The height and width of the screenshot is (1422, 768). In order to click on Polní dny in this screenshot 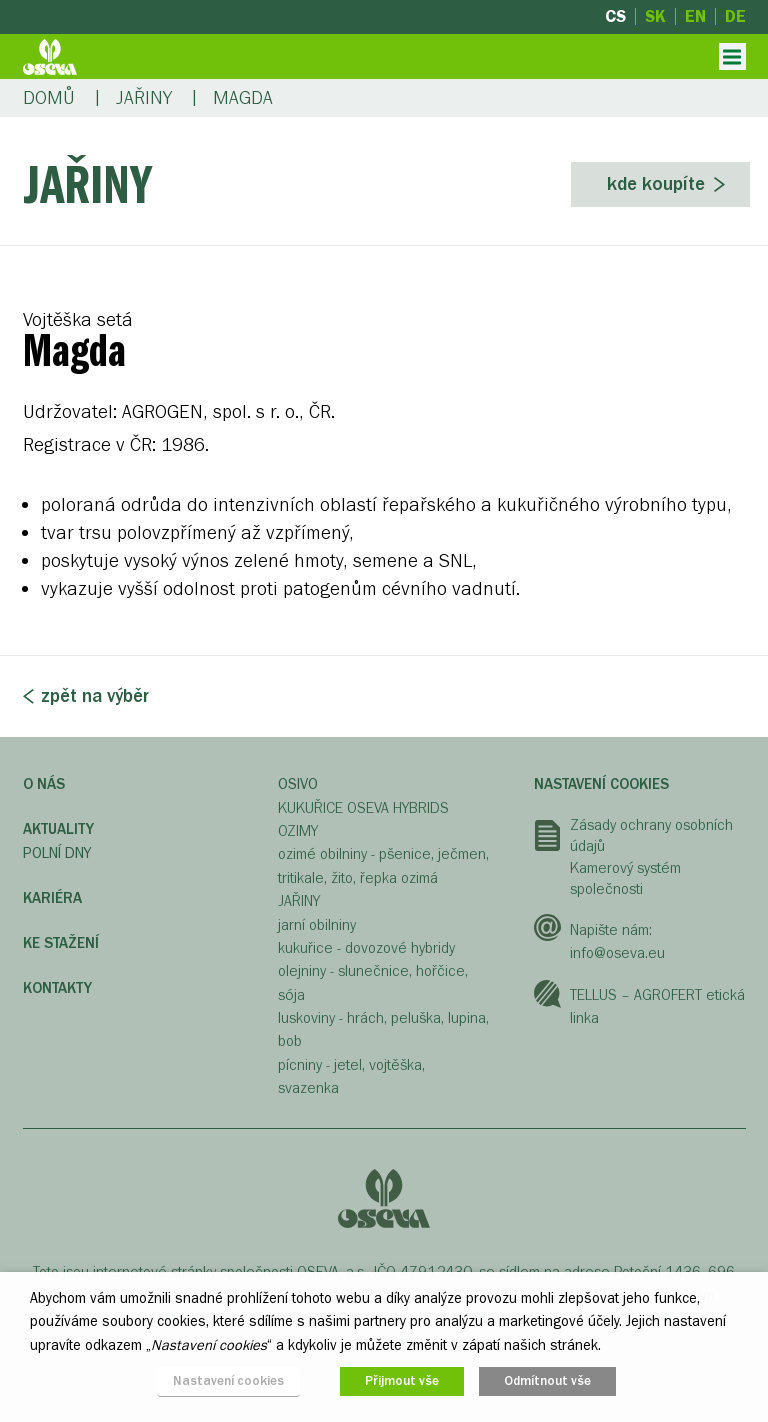, I will do `click(57, 853)`.